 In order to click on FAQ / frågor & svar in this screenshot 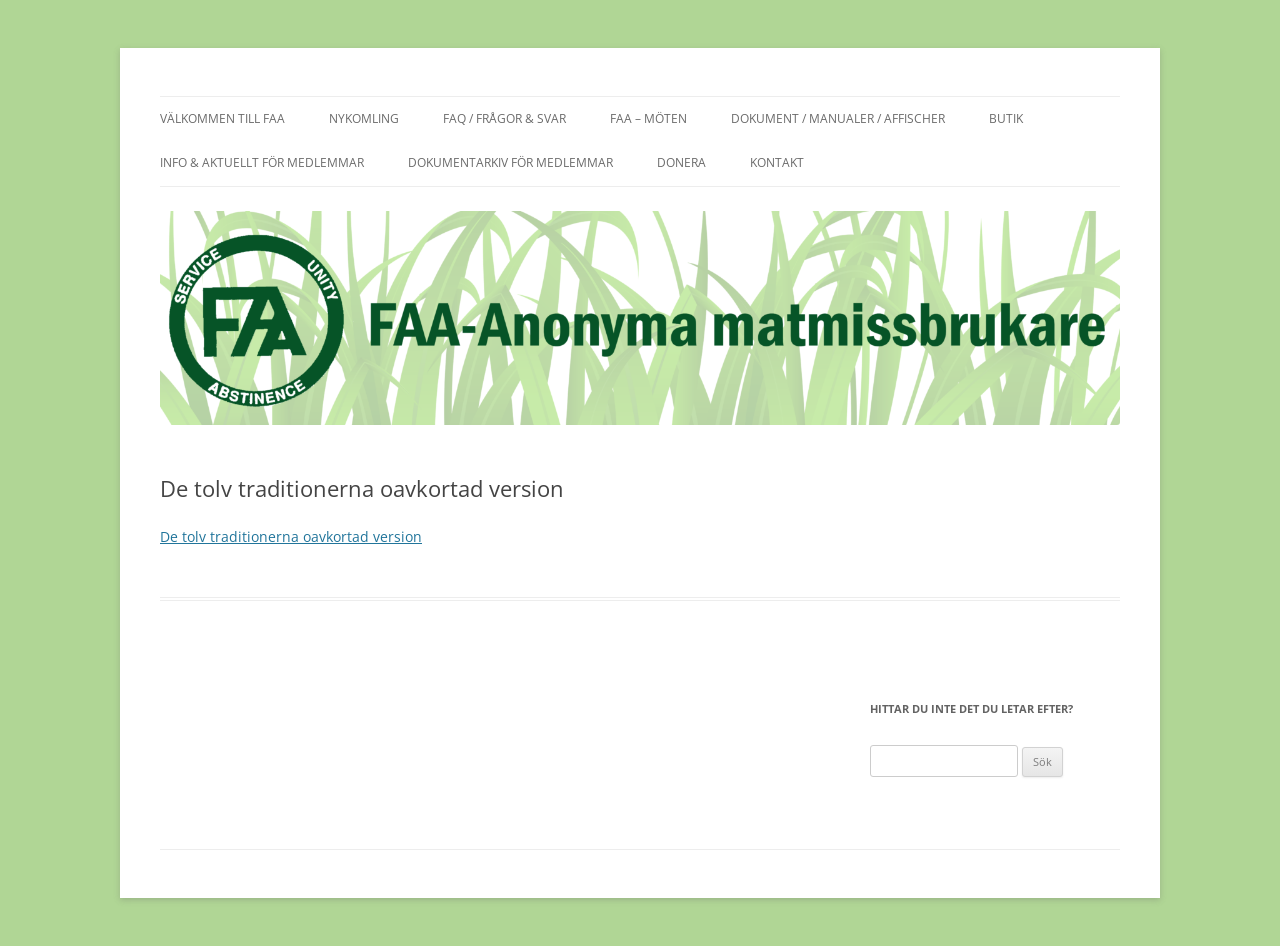, I will do `click(504, 118)`.